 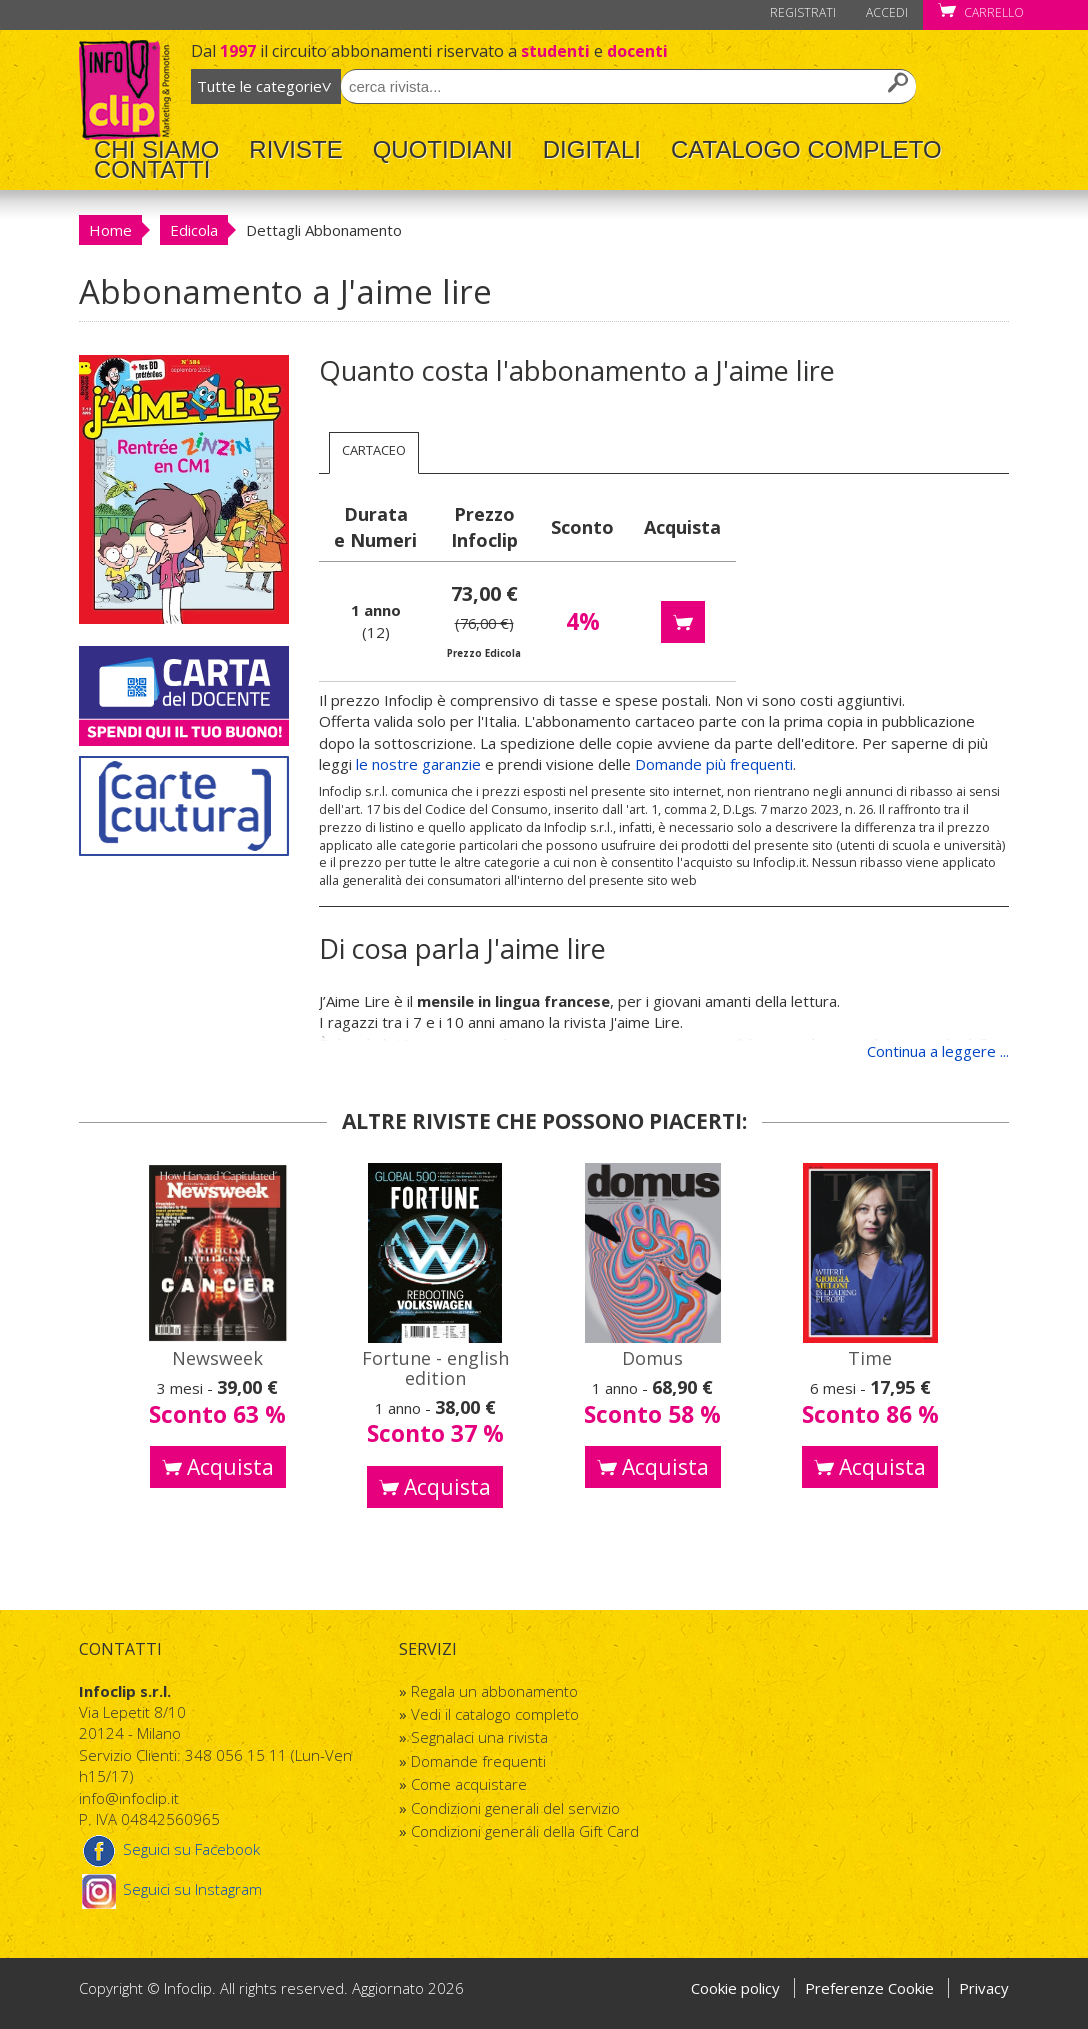 What do you see at coordinates (515, 1808) in the screenshot?
I see `Condizioni generali del servizio` at bounding box center [515, 1808].